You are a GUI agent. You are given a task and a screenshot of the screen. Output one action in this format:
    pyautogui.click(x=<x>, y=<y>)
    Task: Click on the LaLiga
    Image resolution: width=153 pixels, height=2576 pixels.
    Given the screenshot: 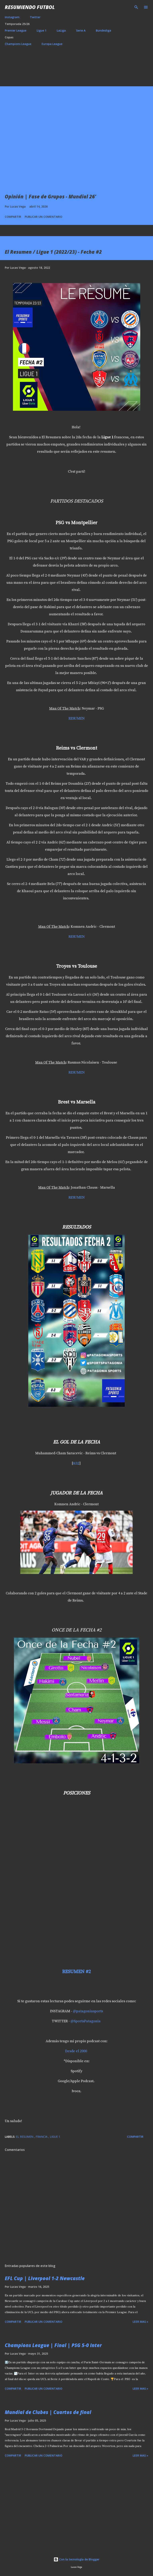 What is the action you would take?
    pyautogui.click(x=61, y=30)
    